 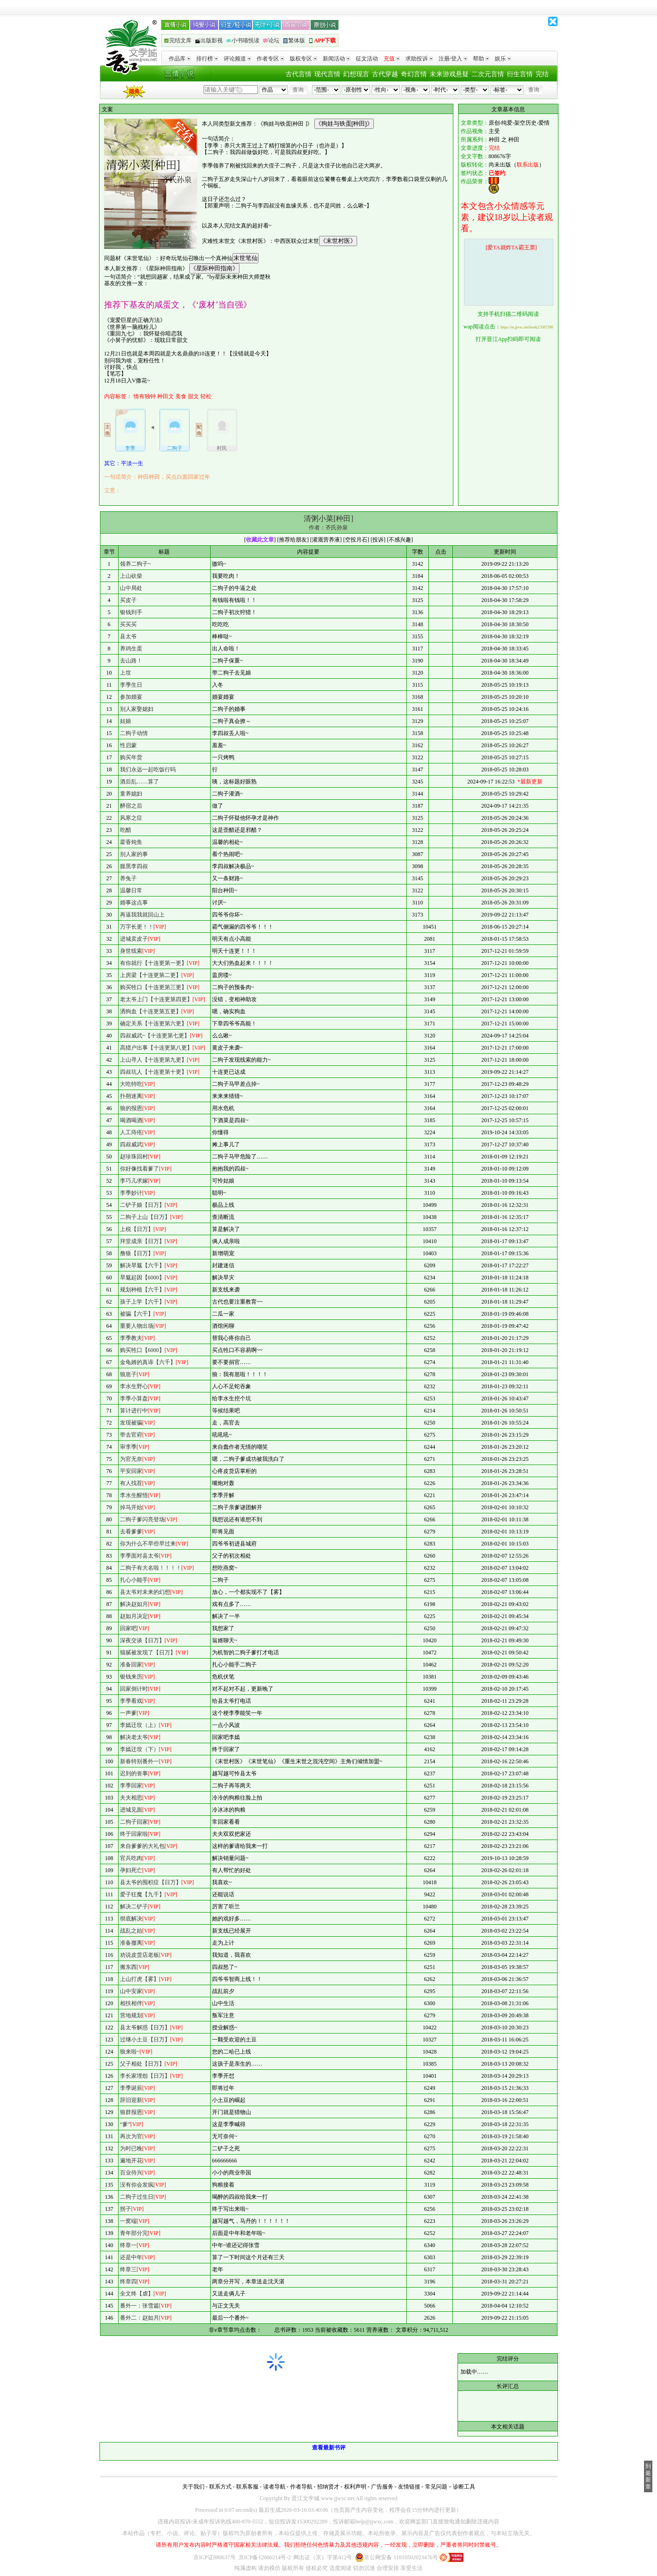 I want to click on 拐子, so click(x=125, y=2209).